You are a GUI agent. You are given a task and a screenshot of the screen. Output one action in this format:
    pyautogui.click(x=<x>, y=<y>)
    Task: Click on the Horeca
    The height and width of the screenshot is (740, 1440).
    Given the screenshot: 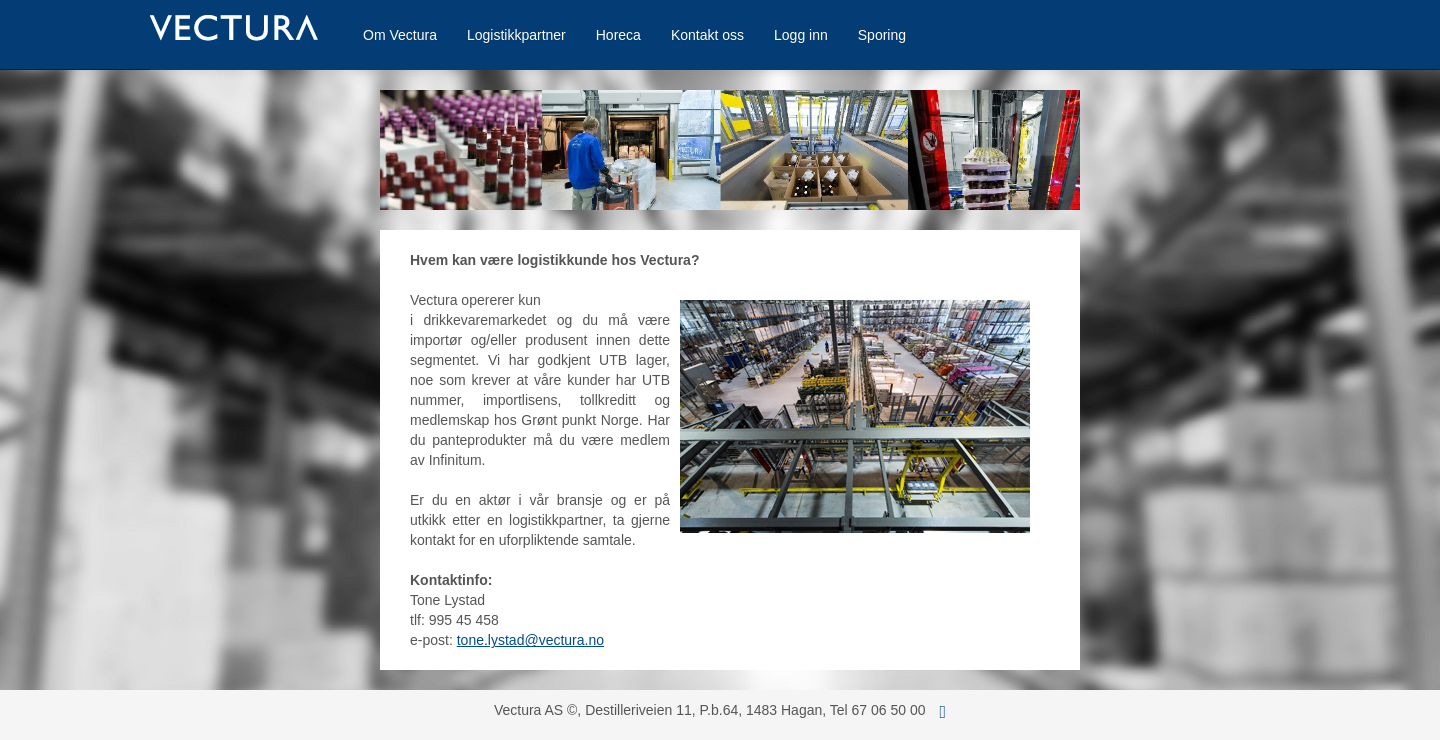 What is the action you would take?
    pyautogui.click(x=618, y=35)
    